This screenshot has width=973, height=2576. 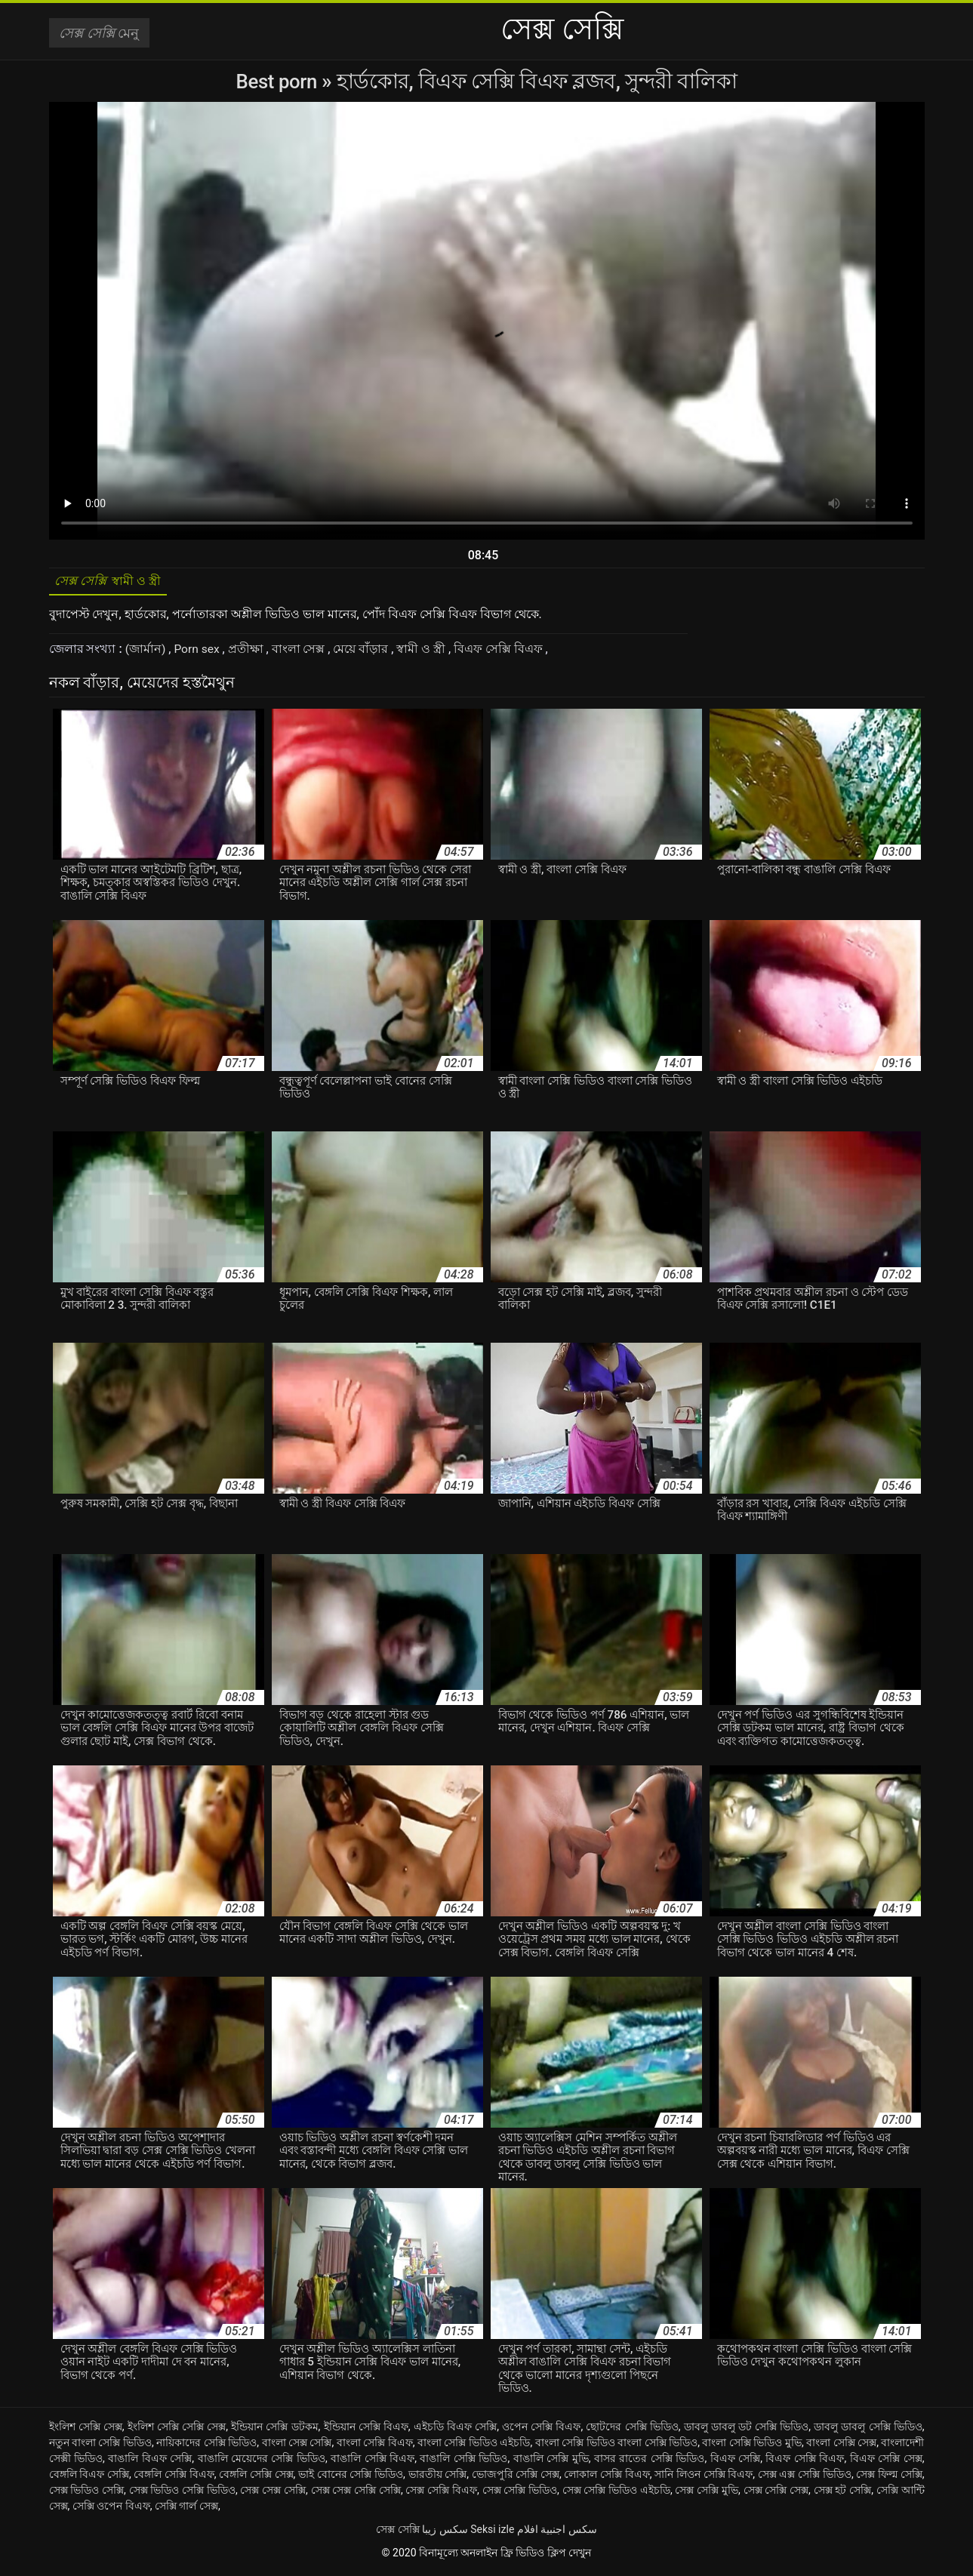 I want to click on ইন্ডিয়ান সেক্সি ডটকম, so click(x=274, y=2430).